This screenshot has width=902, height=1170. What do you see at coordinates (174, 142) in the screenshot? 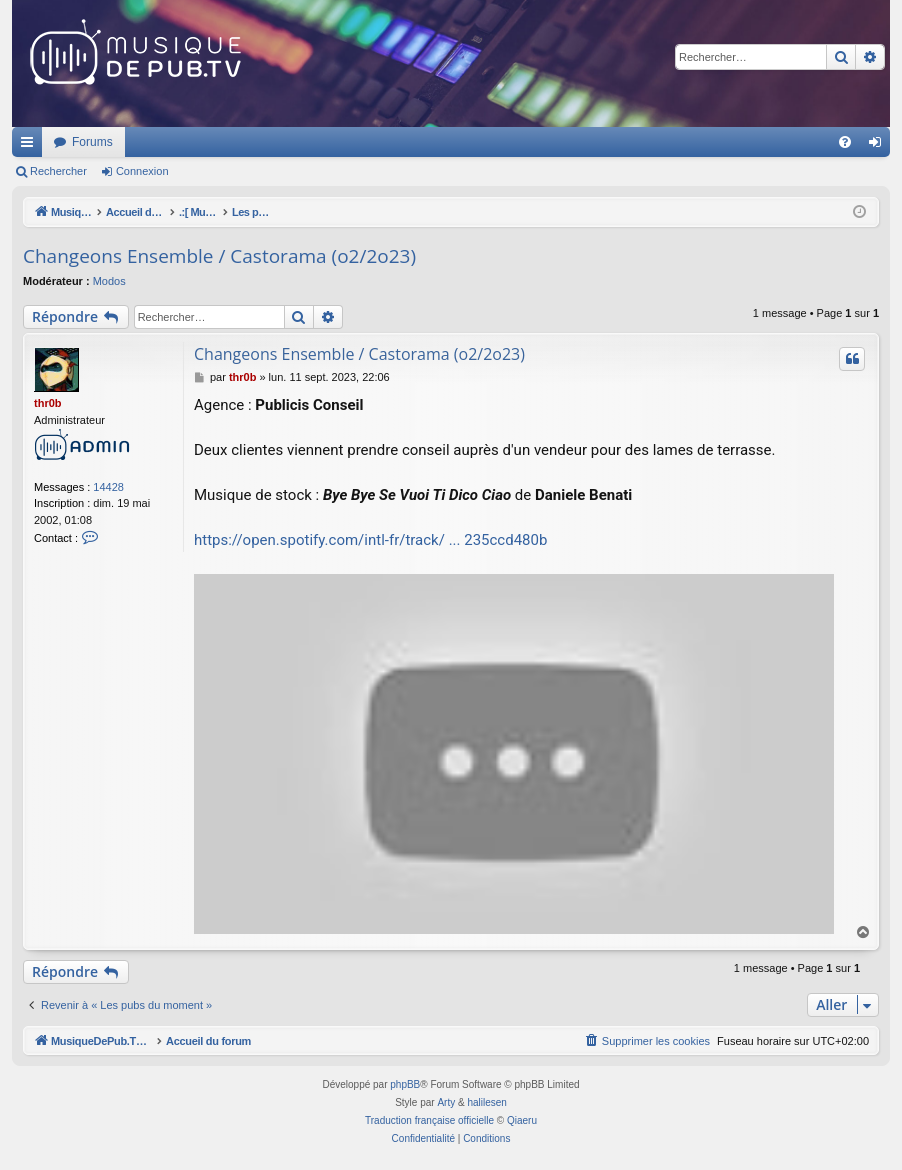
I see `MusiqueDePub.TV : Toute la pub en musique` at bounding box center [174, 142].